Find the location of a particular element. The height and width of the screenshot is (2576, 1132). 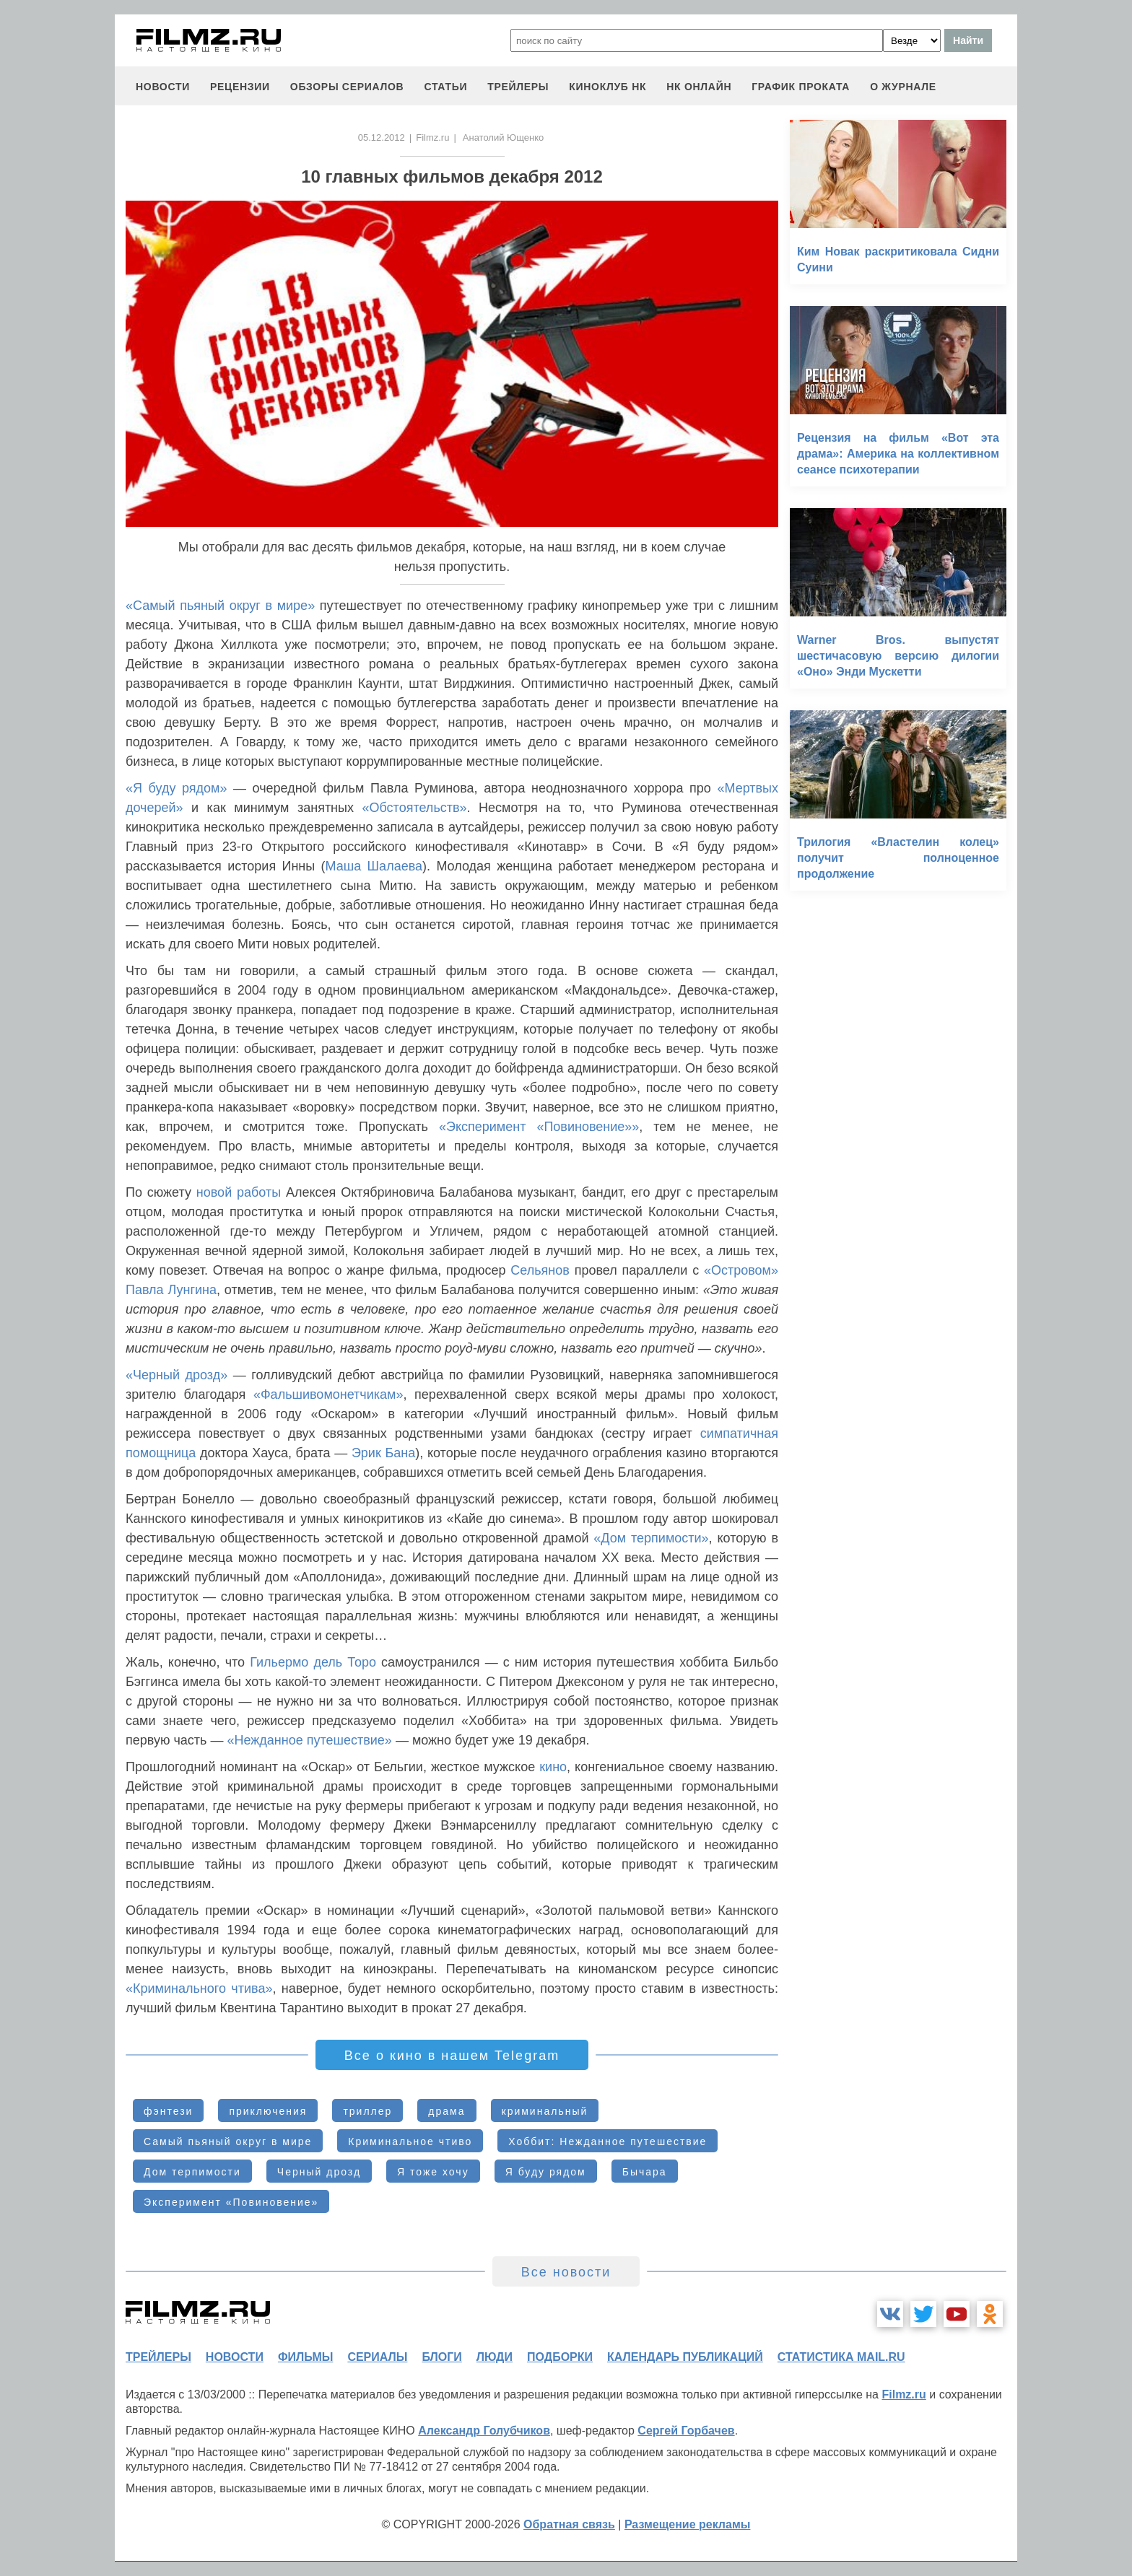

фильмы is located at coordinates (305, 2357).